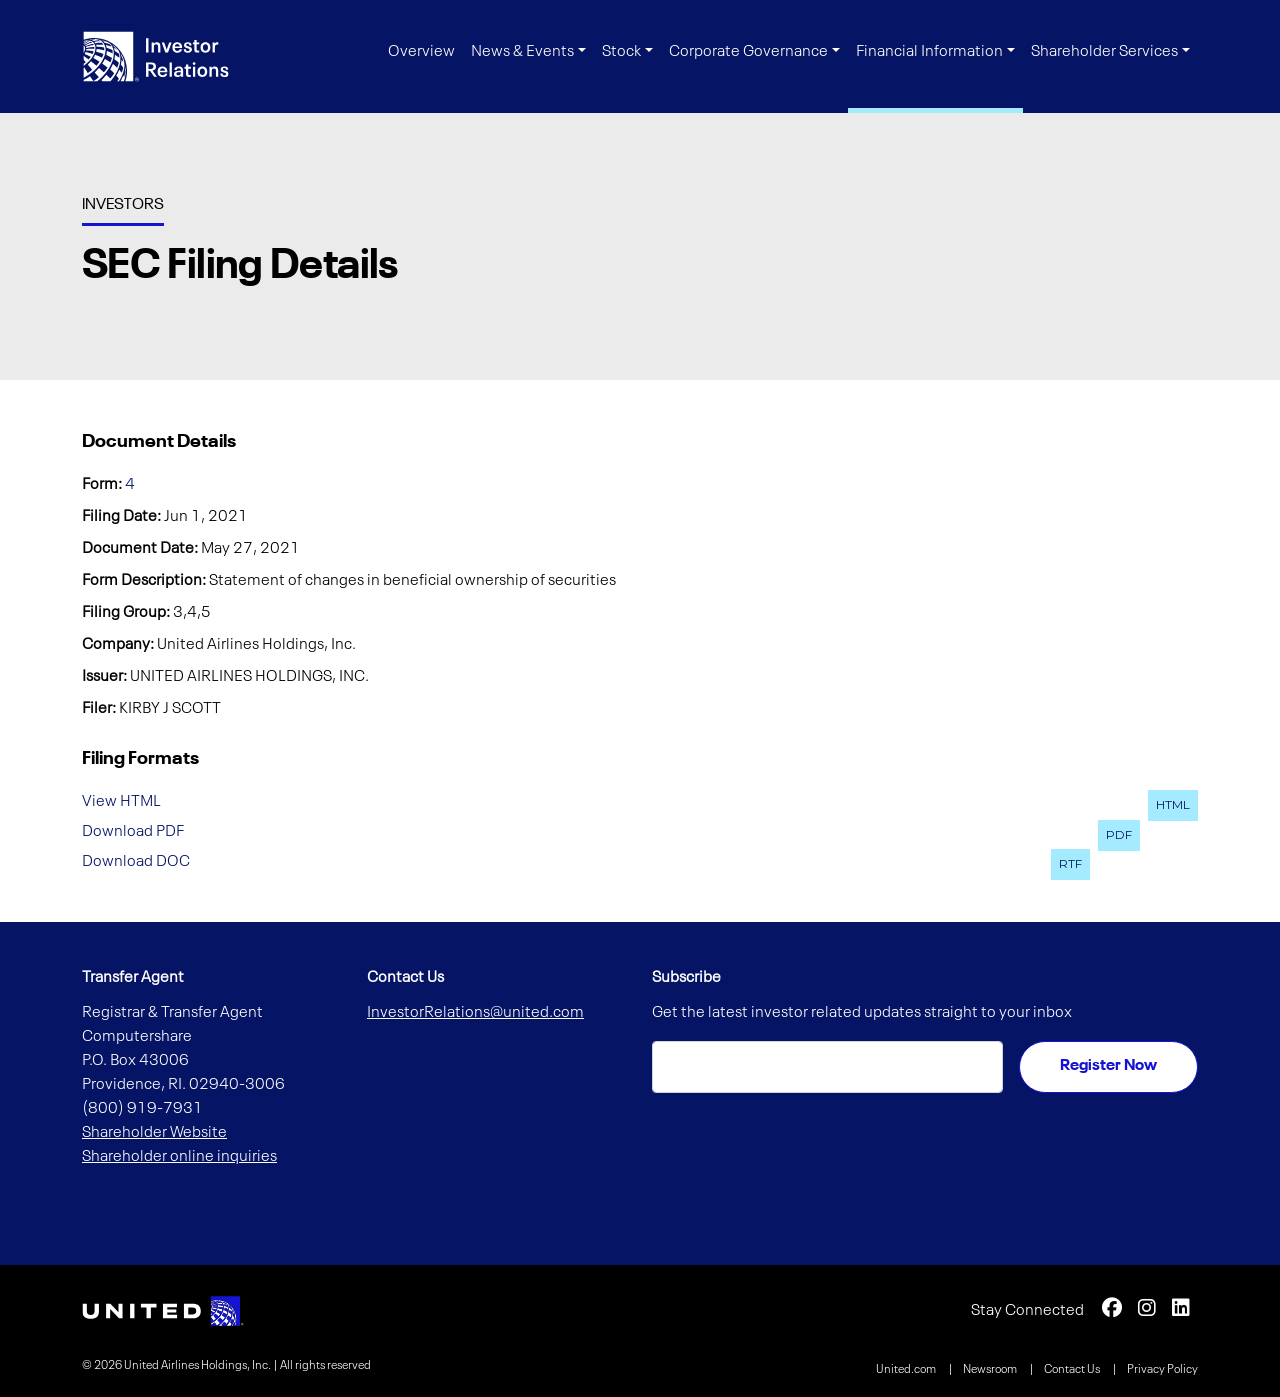 This screenshot has height=1397, width=1280. What do you see at coordinates (136, 861) in the screenshot?
I see `Download DOC [Download DOC format for this filing (opens in new tab)]` at bounding box center [136, 861].